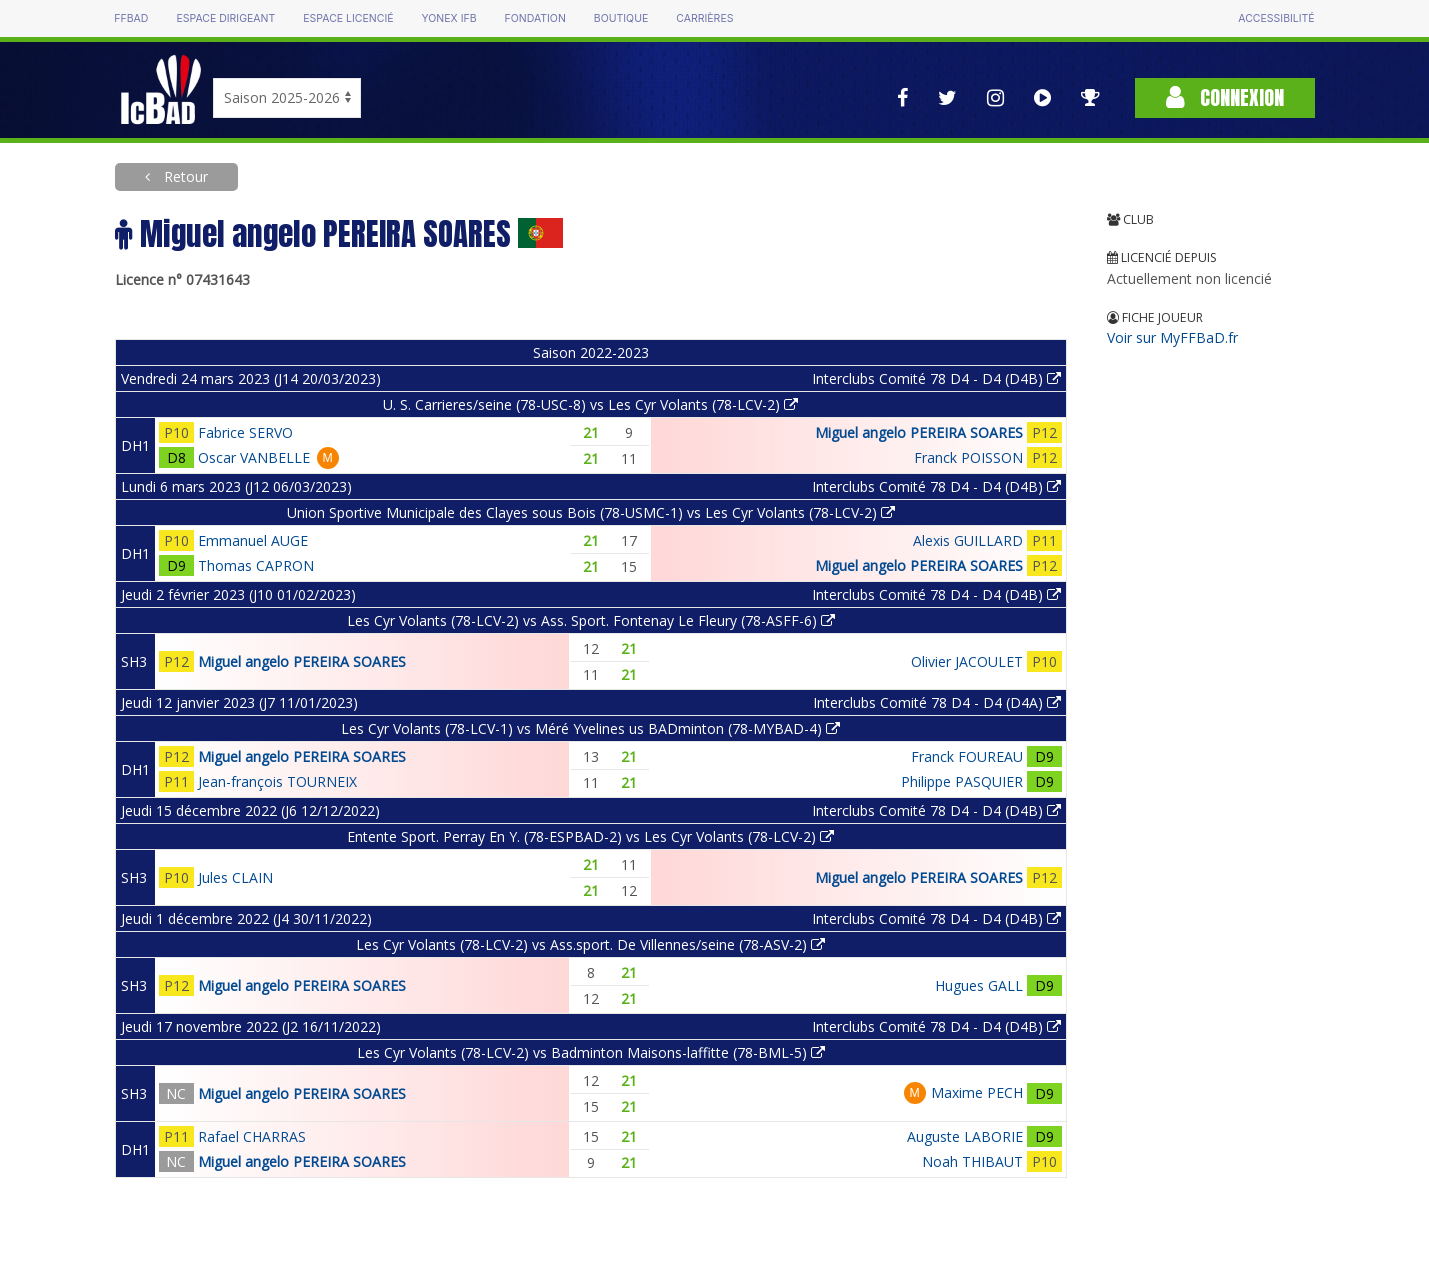 The width and height of the screenshot is (1429, 1268). What do you see at coordinates (235, 877) in the screenshot?
I see `Jules CLAIN` at bounding box center [235, 877].